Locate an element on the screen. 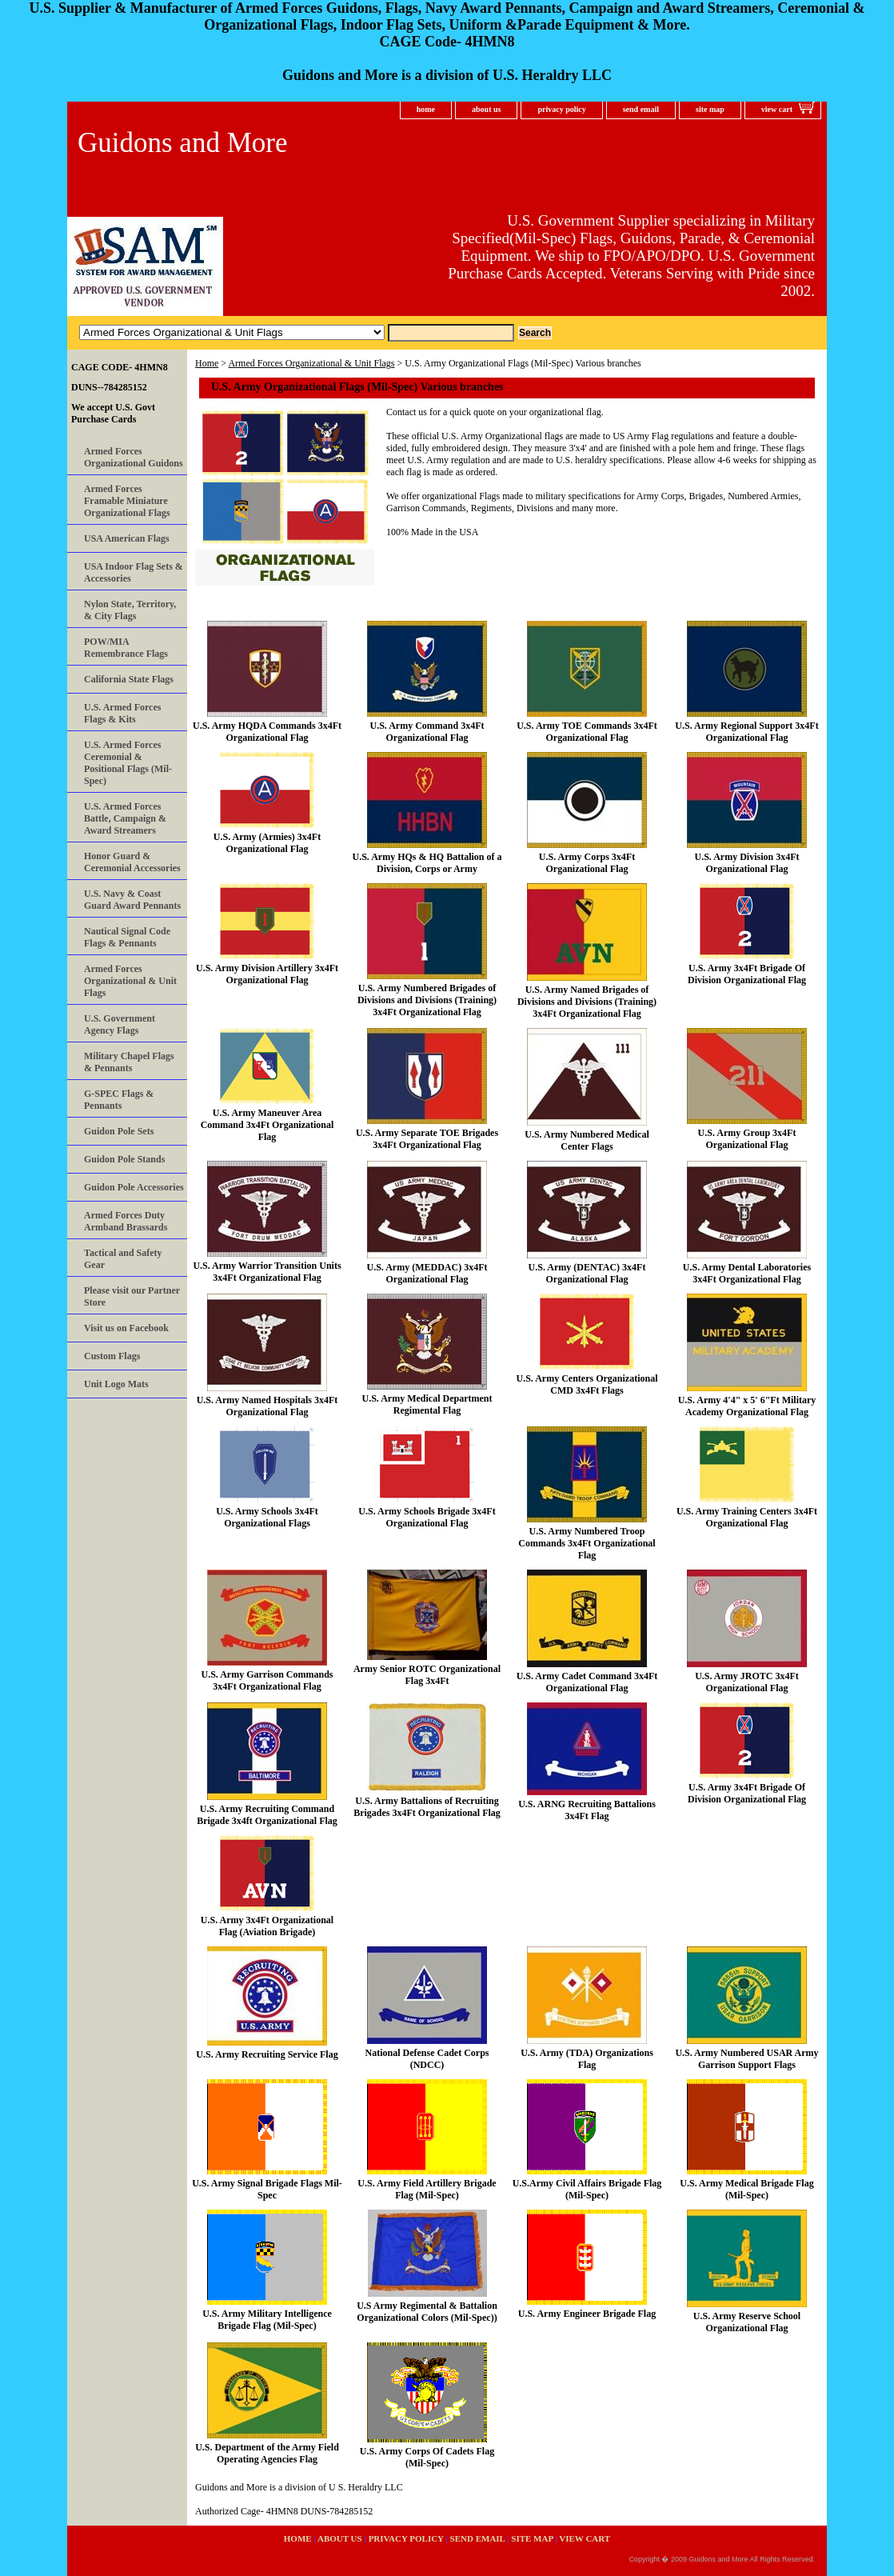 The image size is (894, 2576). Visit us on Facebook is located at coordinates (126, 1328).